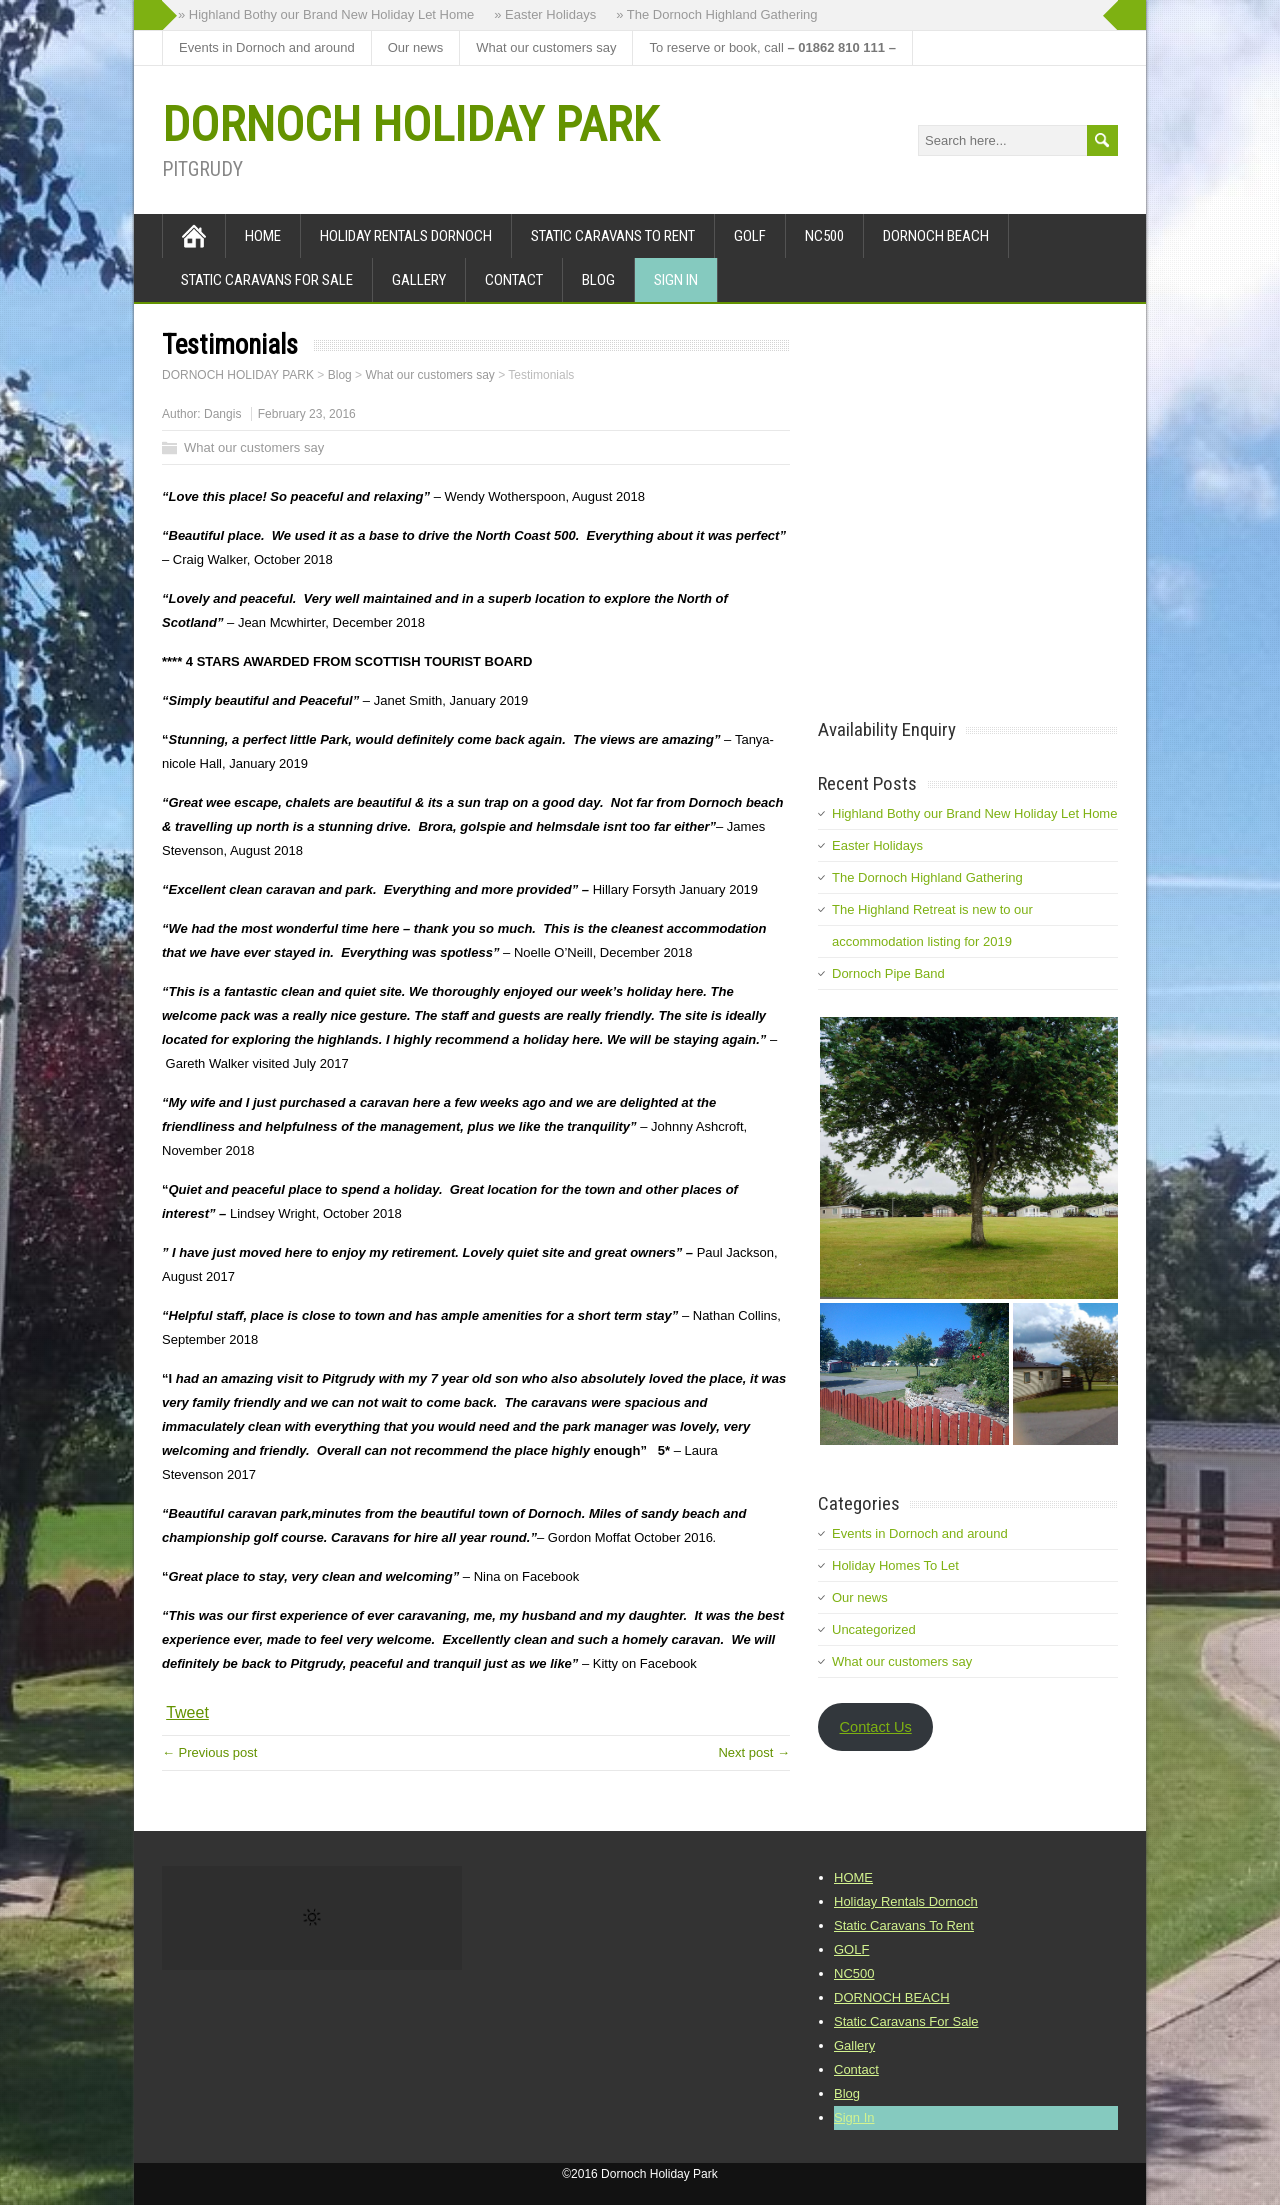  Describe the element at coordinates (514, 280) in the screenshot. I see `Contact` at that location.